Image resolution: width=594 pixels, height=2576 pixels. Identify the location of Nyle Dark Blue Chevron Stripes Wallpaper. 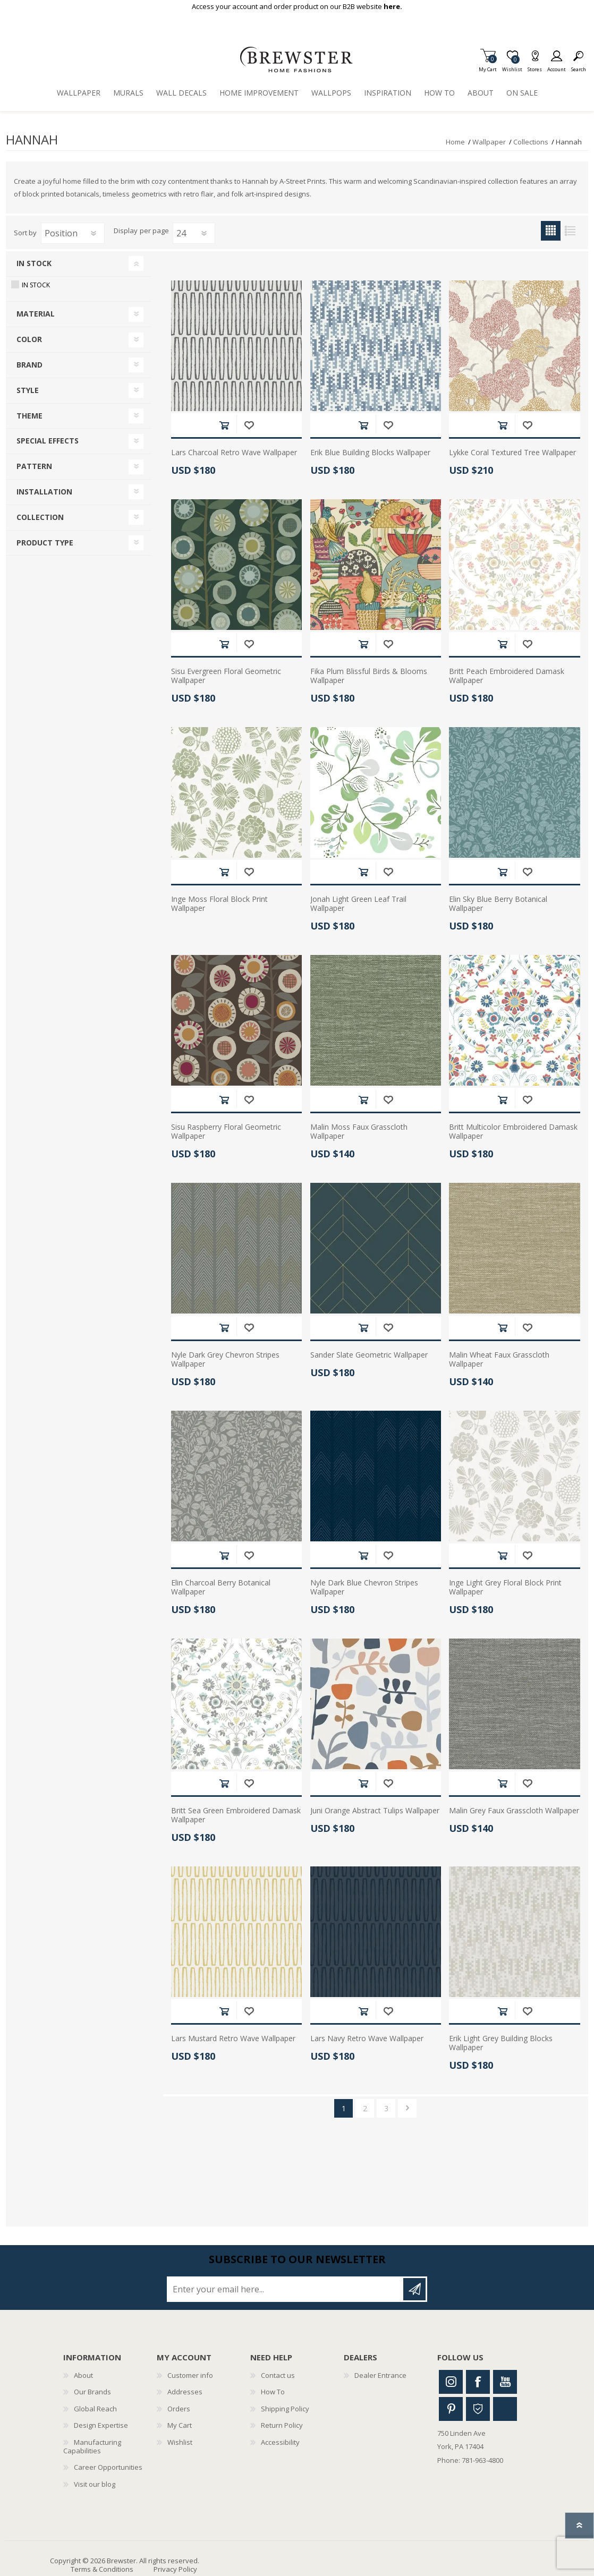
(364, 1588).